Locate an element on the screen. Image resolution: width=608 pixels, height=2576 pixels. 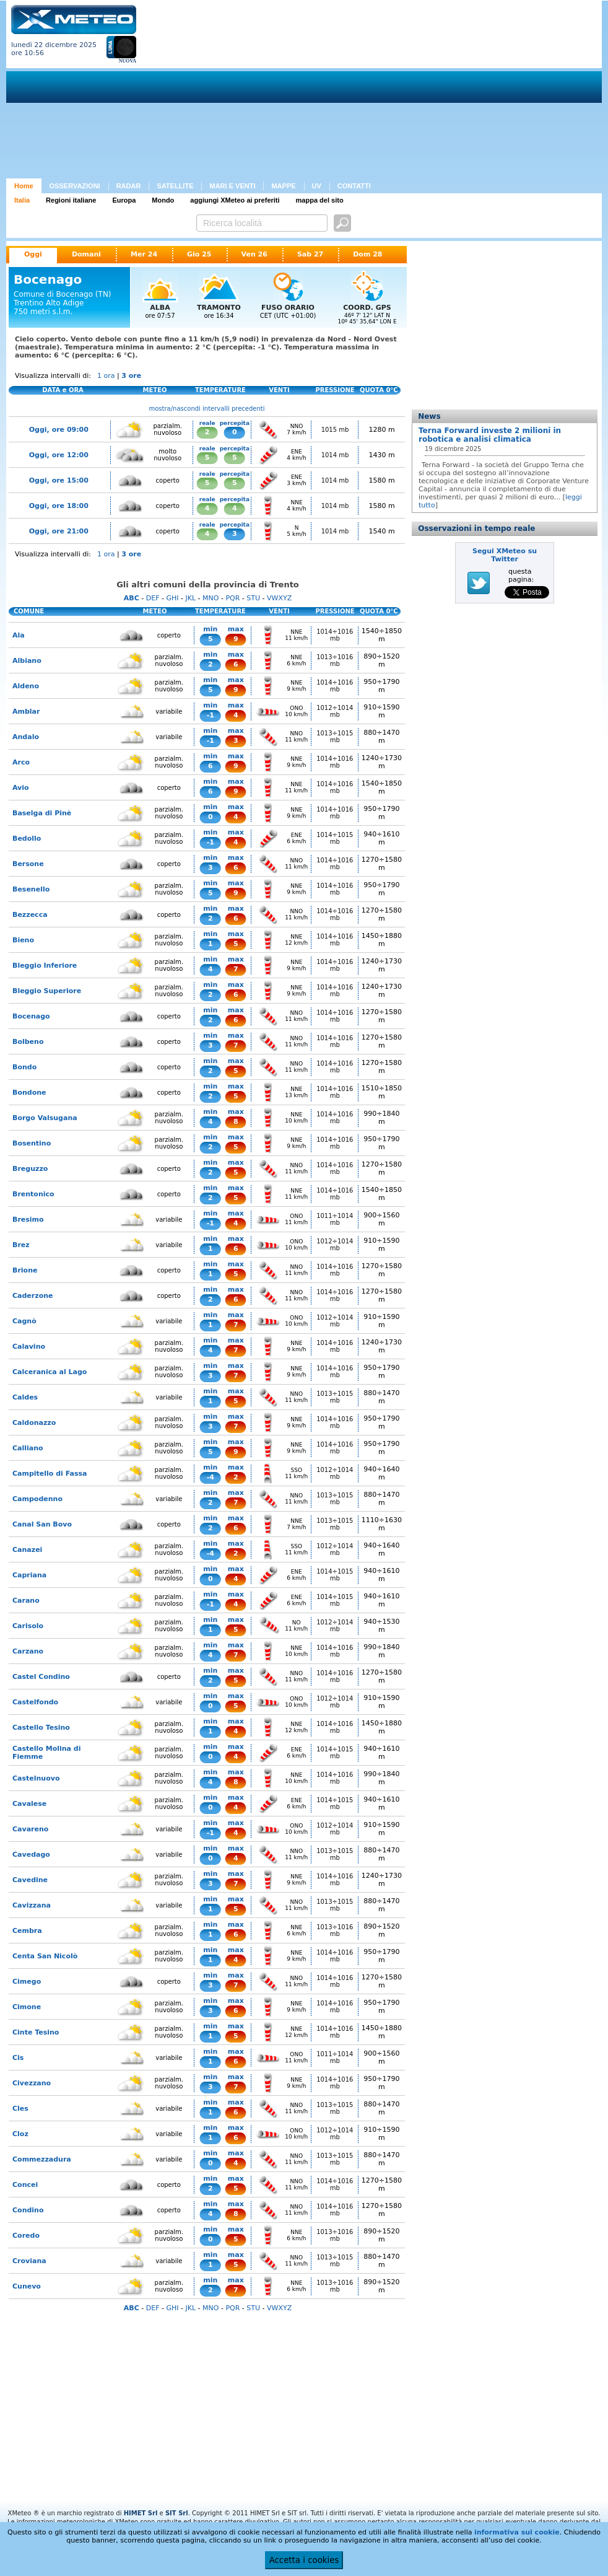
Brez is located at coordinates (21, 1245).